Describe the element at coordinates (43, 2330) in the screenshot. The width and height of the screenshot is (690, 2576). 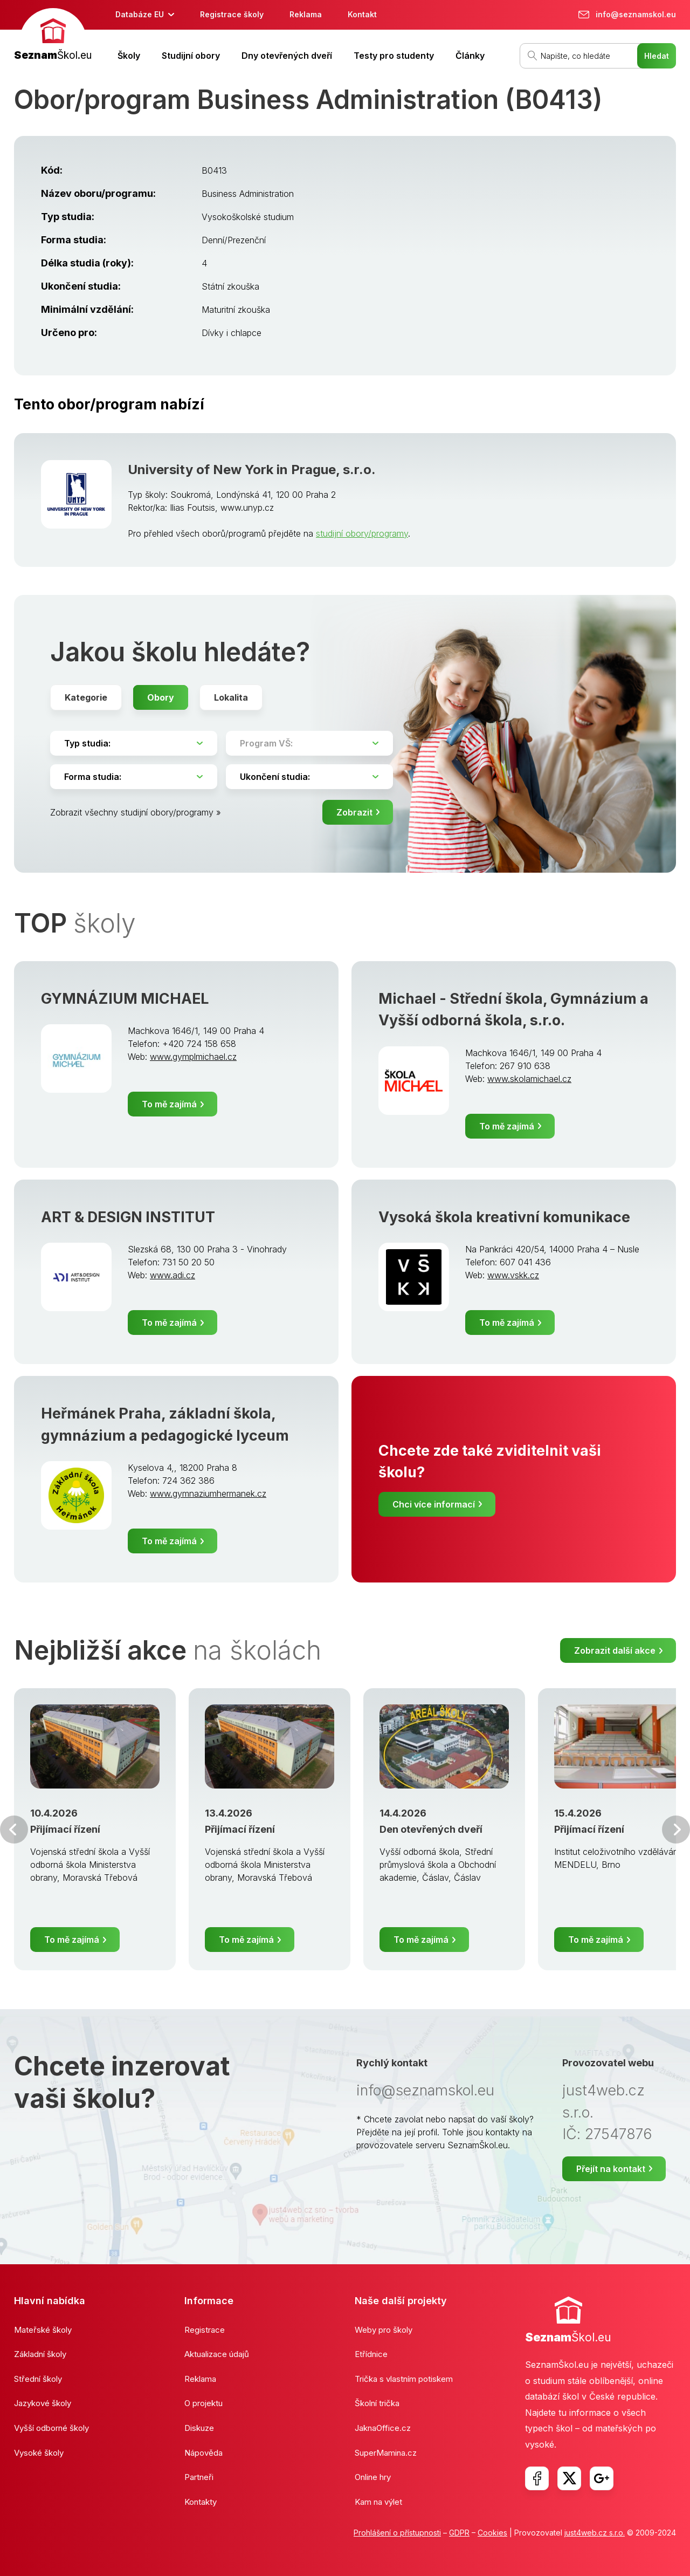
I see `Mateřské školy` at that location.